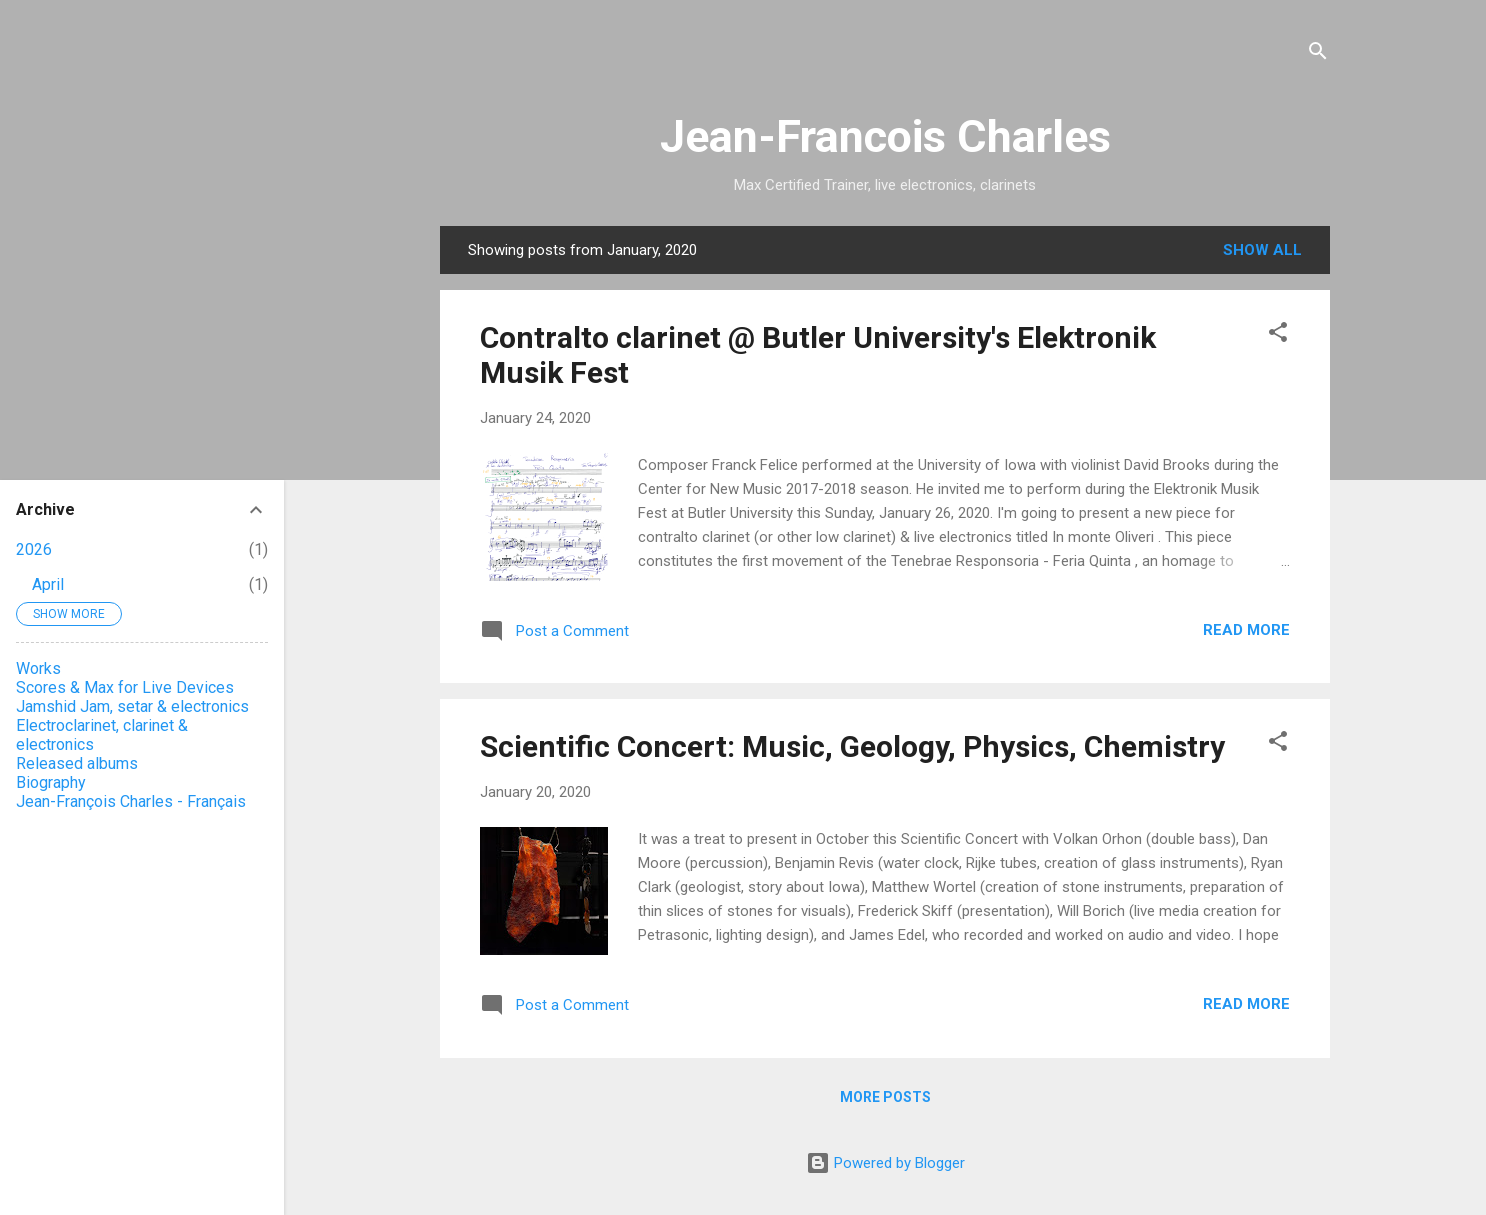 This screenshot has height=1215, width=1486. What do you see at coordinates (885, 136) in the screenshot?
I see `Jean-Francois Charles` at bounding box center [885, 136].